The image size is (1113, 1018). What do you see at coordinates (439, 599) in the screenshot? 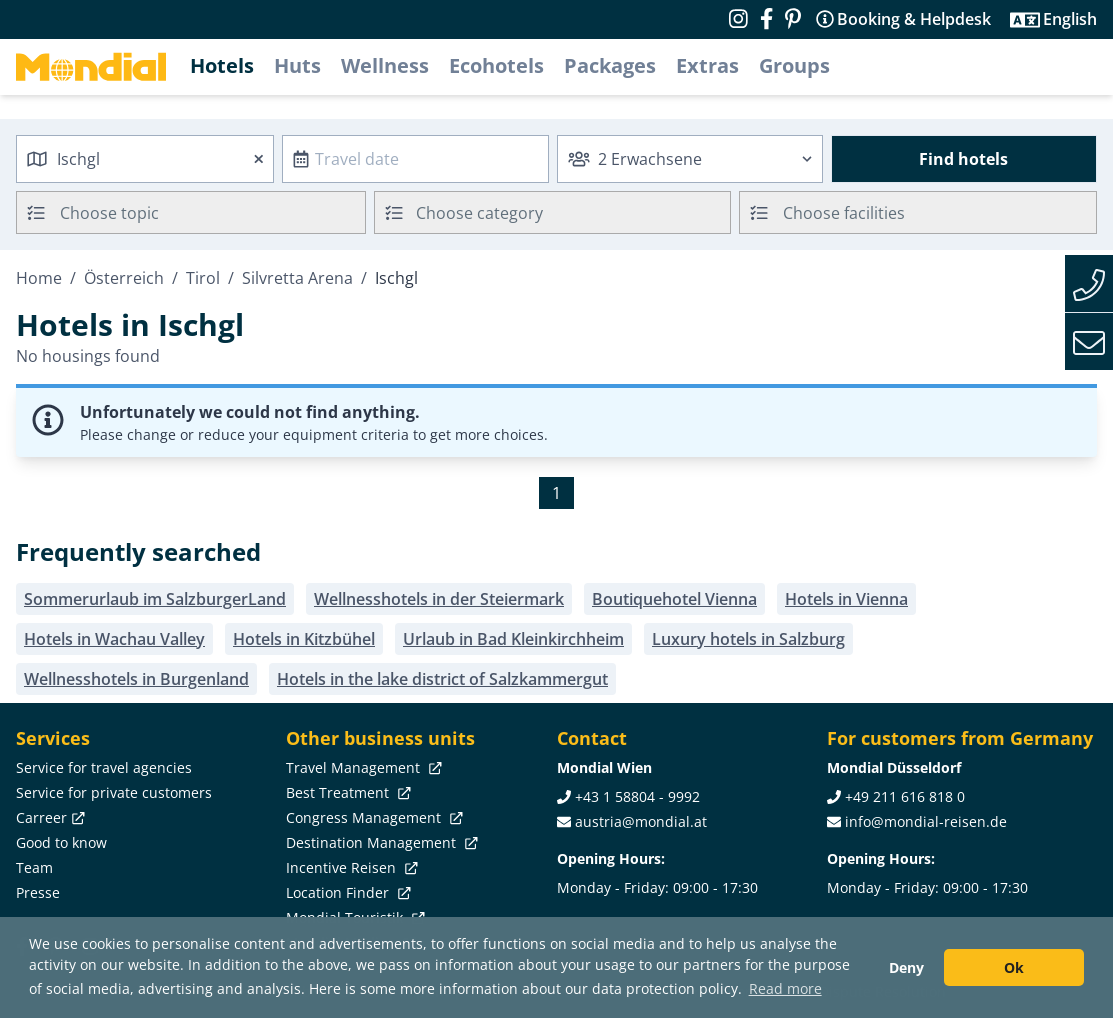
I see `Wellnesshotels in der Steiermark` at bounding box center [439, 599].